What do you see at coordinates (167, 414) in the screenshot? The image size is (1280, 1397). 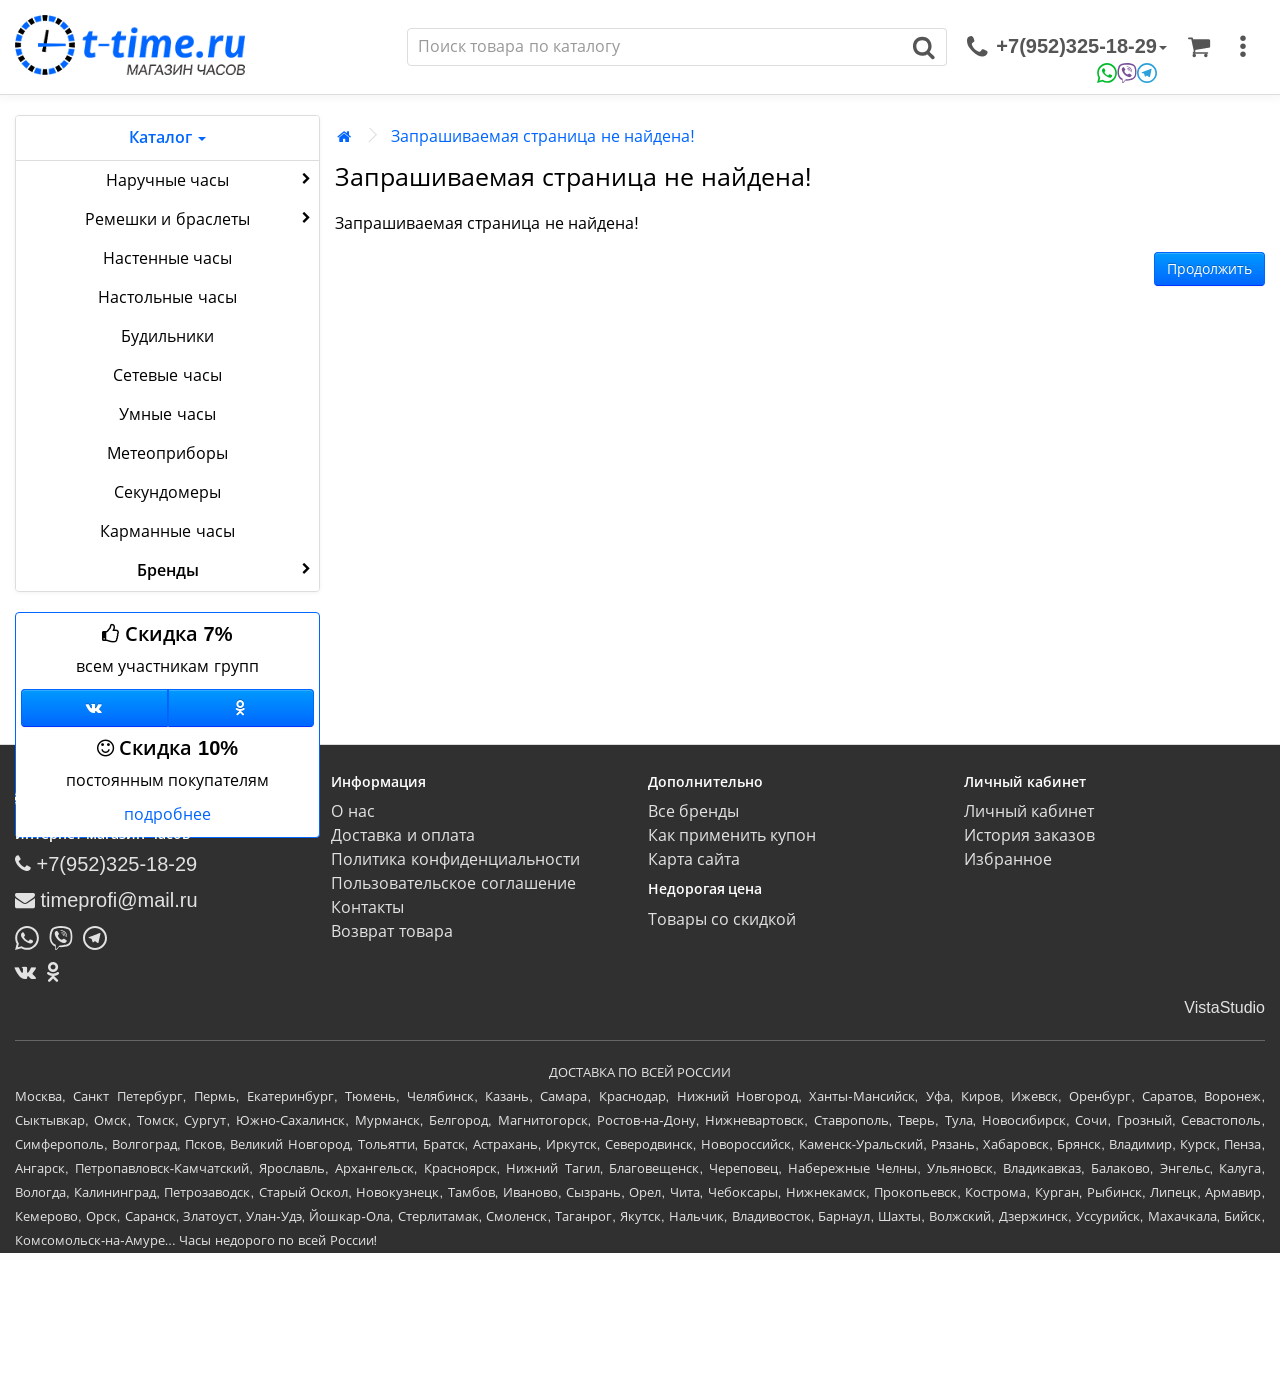 I see `Умные часы` at bounding box center [167, 414].